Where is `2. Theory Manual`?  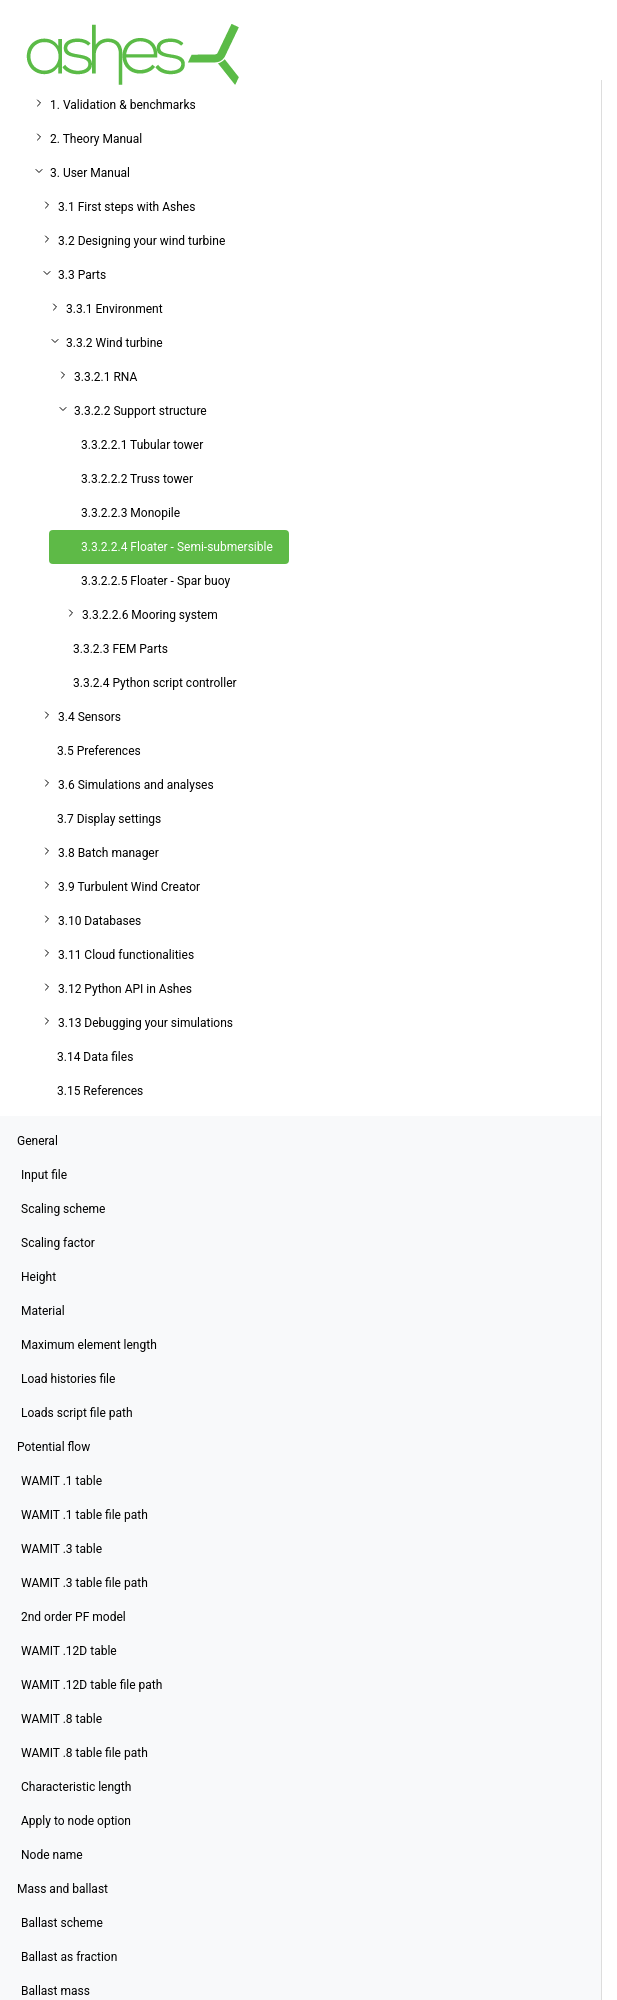
2. Theory Manual is located at coordinates (96, 139).